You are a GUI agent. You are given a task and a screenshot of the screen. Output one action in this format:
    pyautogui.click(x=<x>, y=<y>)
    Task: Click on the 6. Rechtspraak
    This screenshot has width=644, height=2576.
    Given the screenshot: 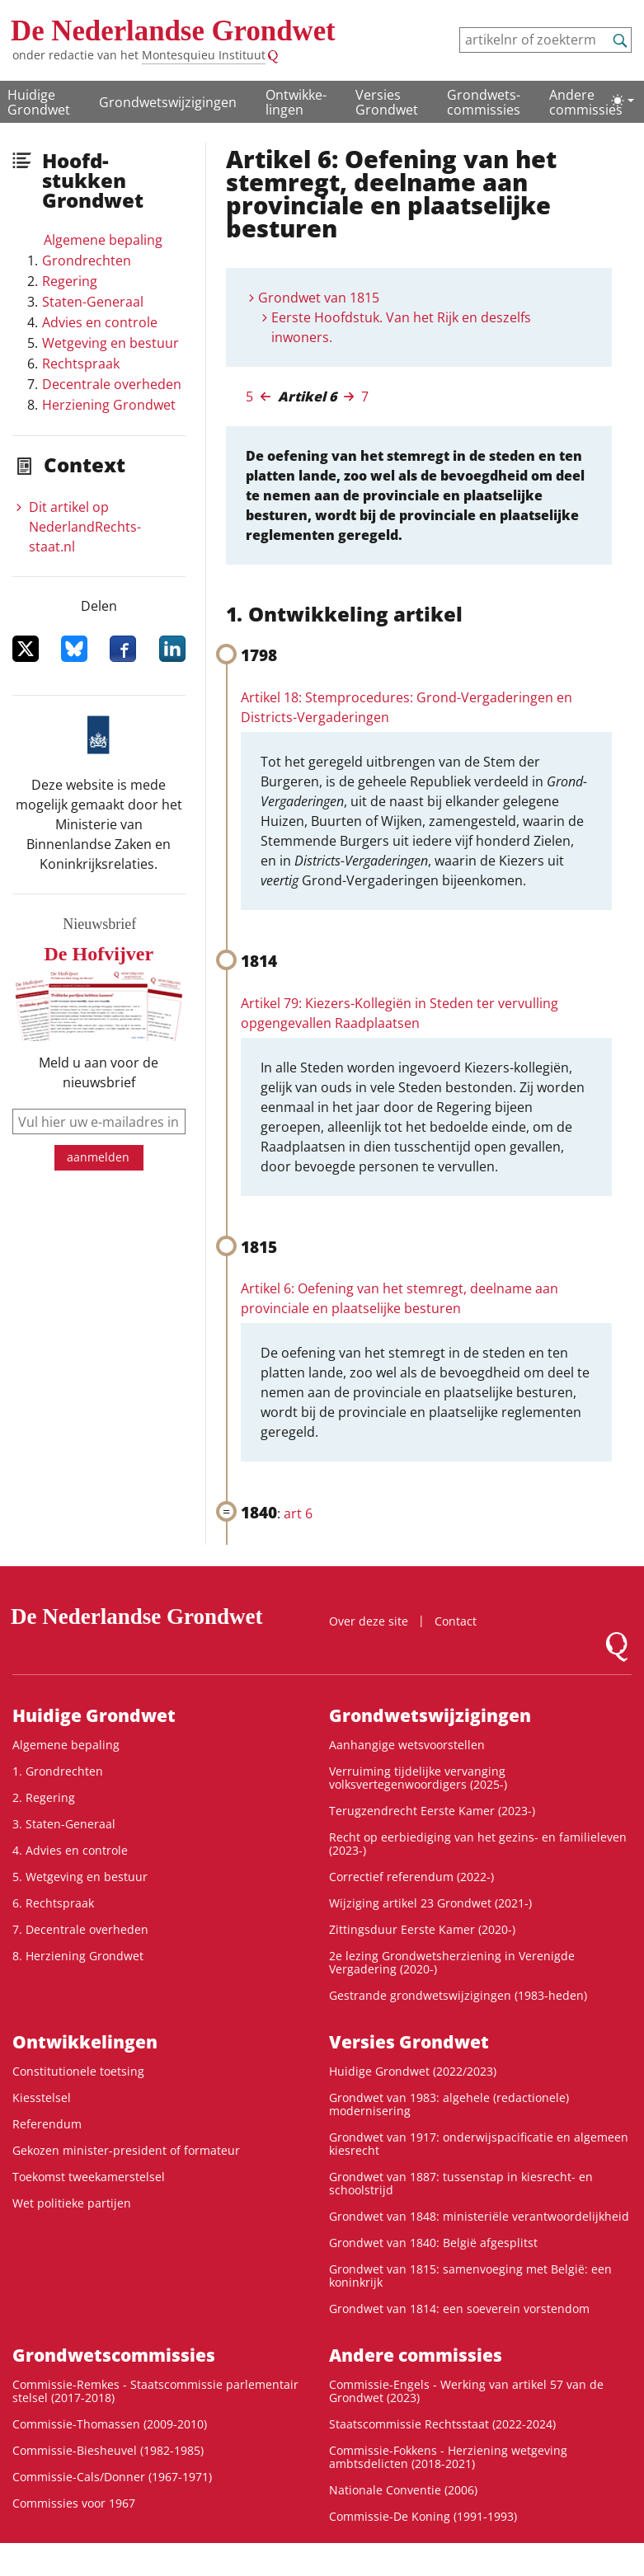 What is the action you would take?
    pyautogui.click(x=53, y=1903)
    